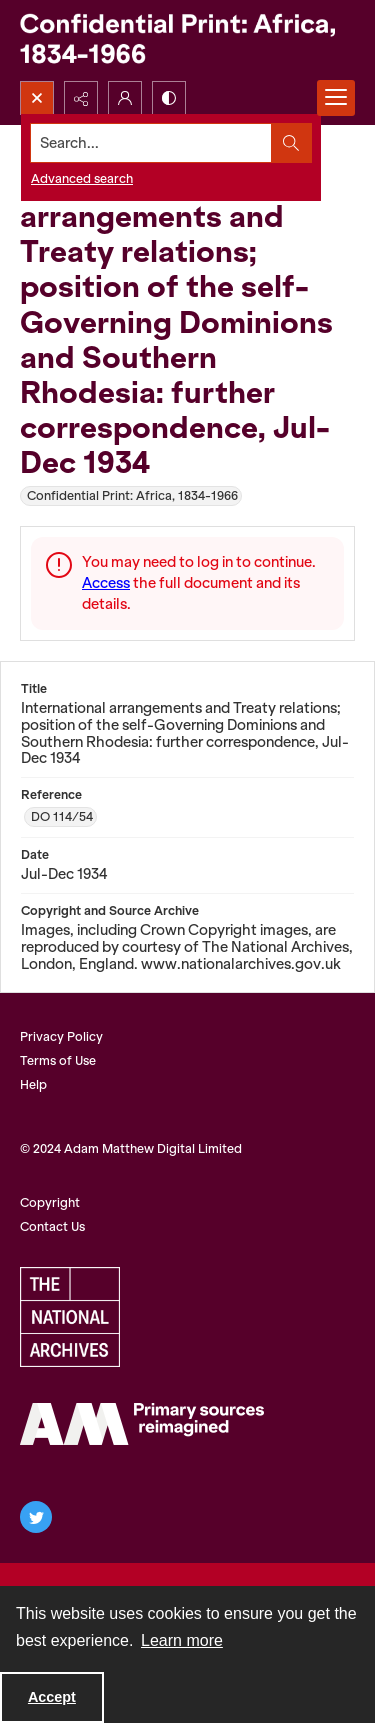  Describe the element at coordinates (151, 143) in the screenshot. I see `[Search the site]` at that location.